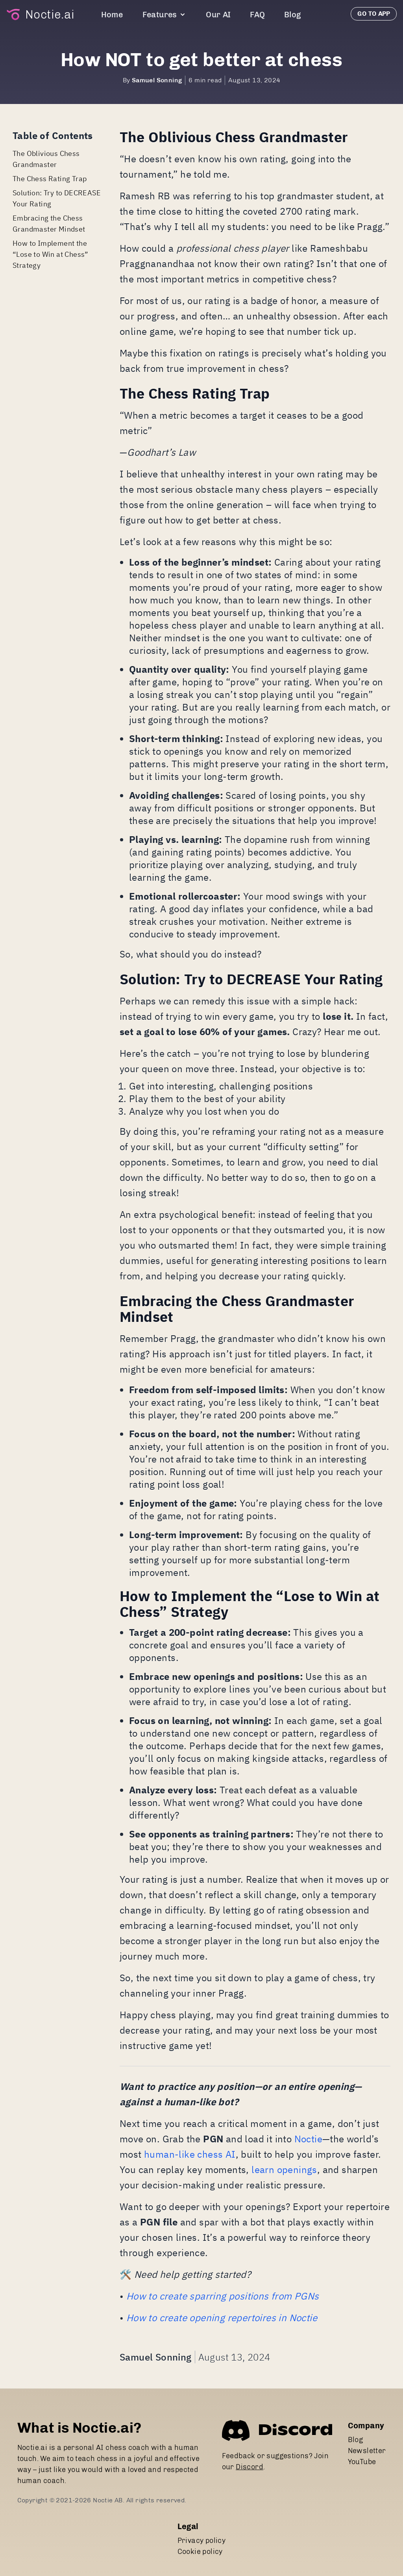 This screenshot has height=2576, width=403. Describe the element at coordinates (190, 2154) in the screenshot. I see `human-like chess AI` at that location.